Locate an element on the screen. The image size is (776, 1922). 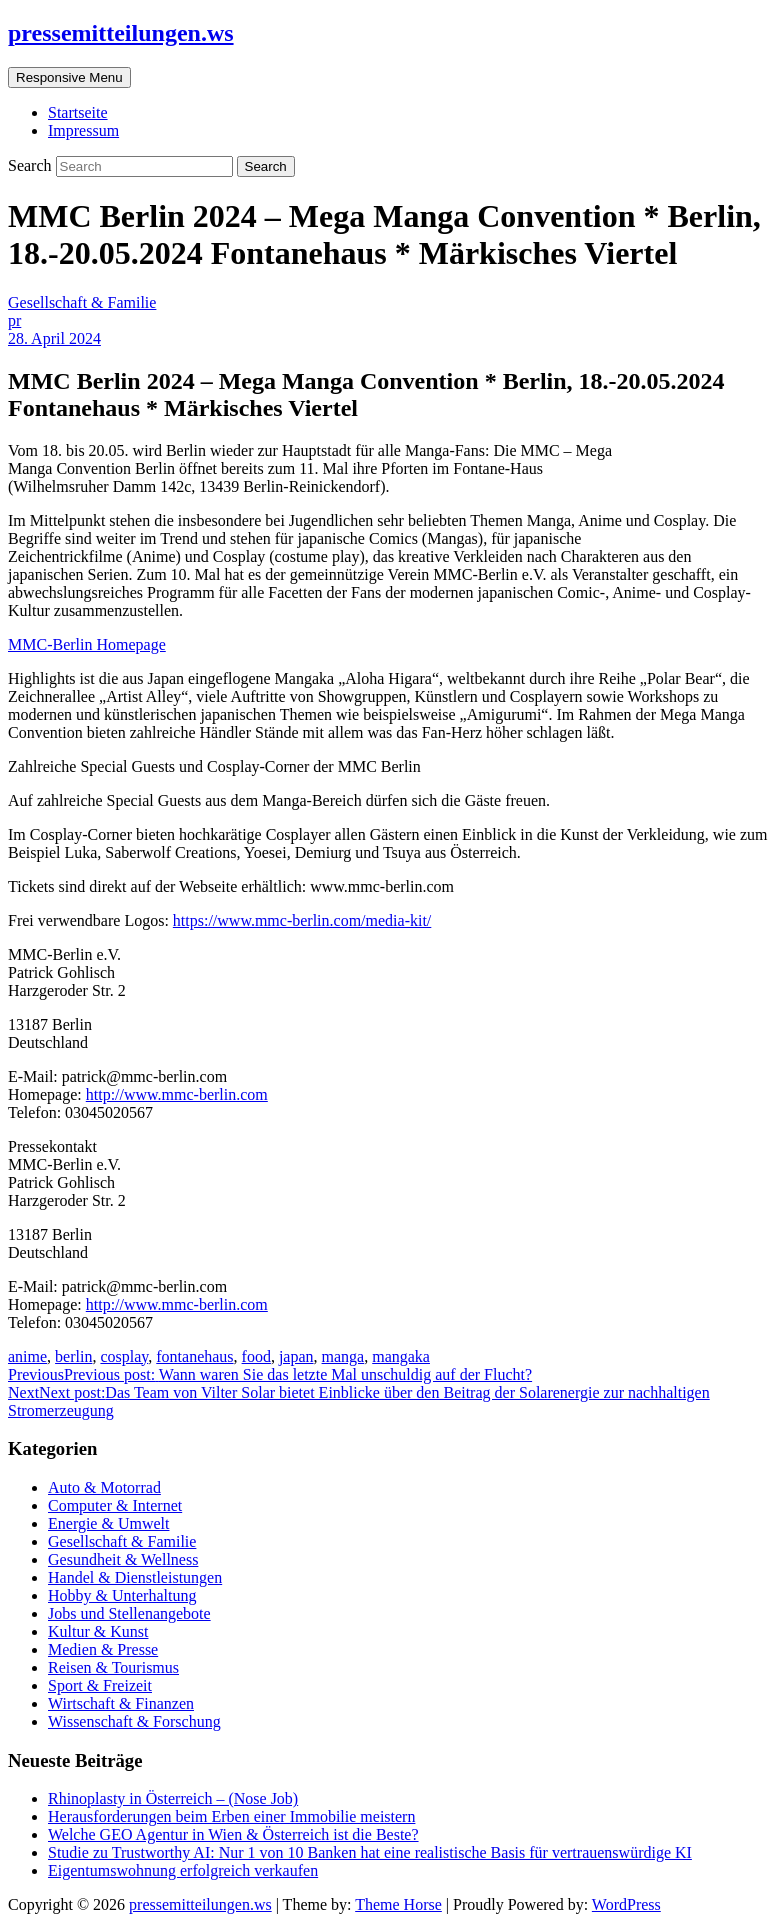
food is located at coordinates (256, 1356).